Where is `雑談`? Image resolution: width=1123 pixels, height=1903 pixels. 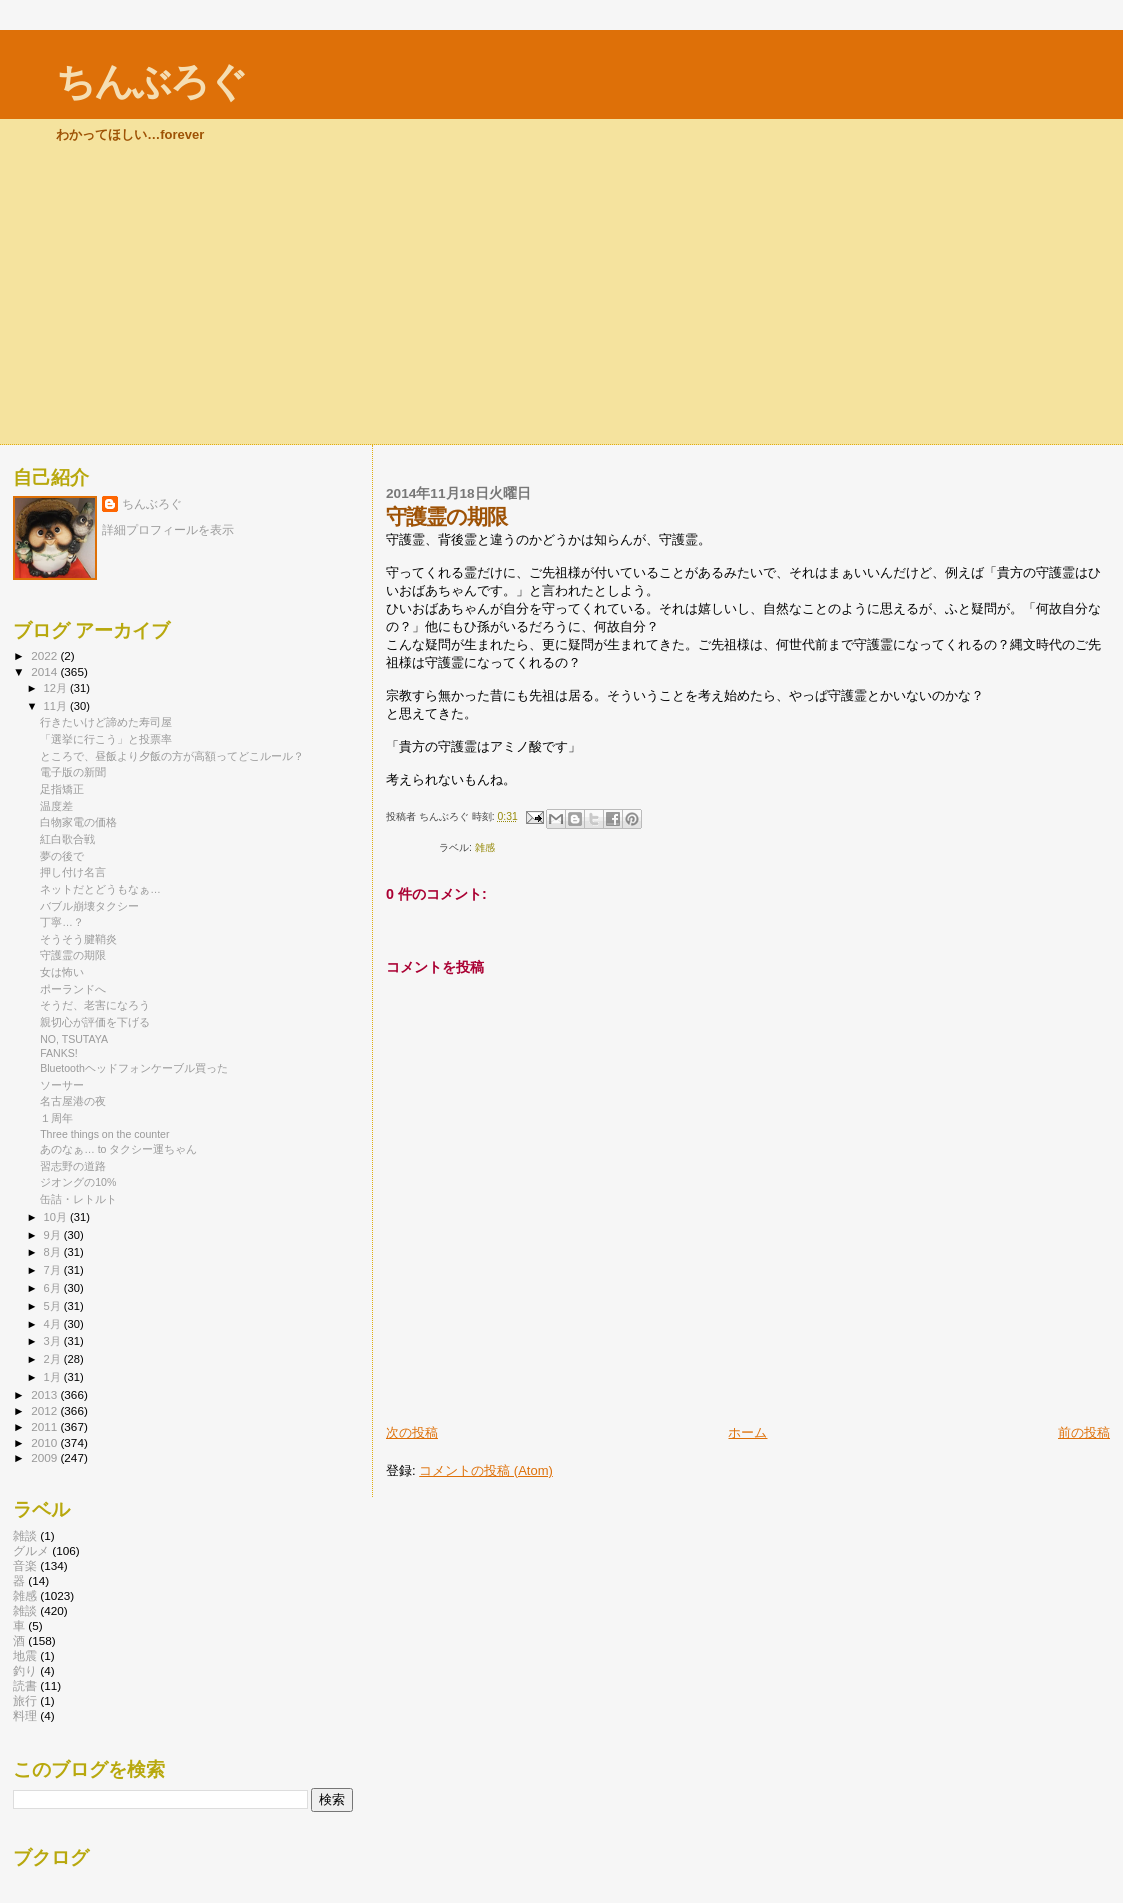
雑談 is located at coordinates (25, 1610).